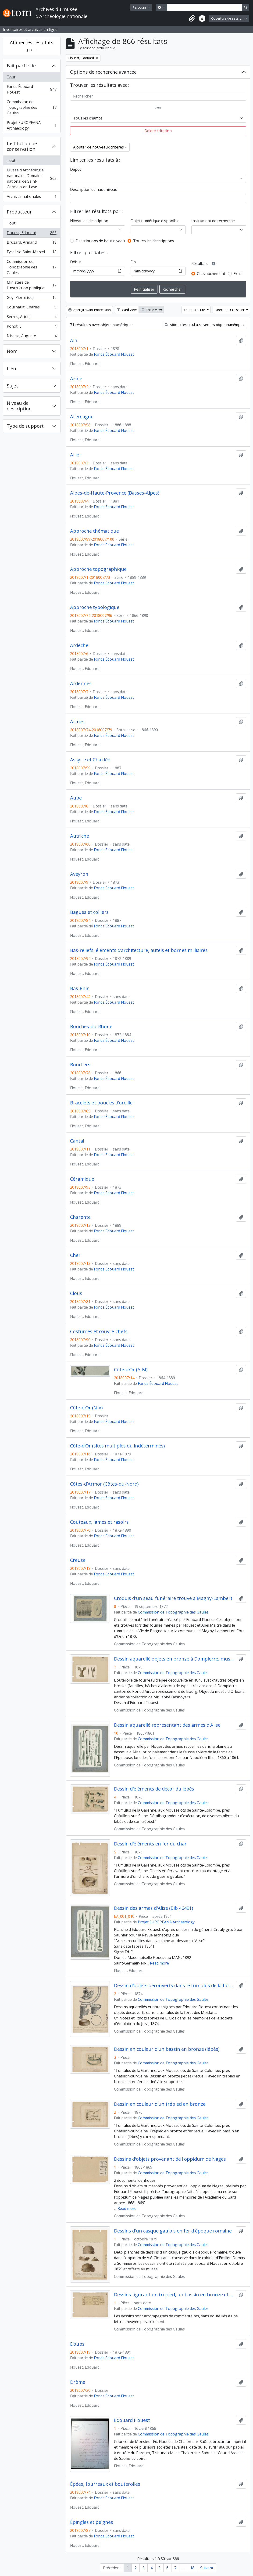 This screenshot has height=2576, width=253. I want to click on Bas-reliefs, éléments d’architecture, autels et bornes milliaires, so click(139, 950).